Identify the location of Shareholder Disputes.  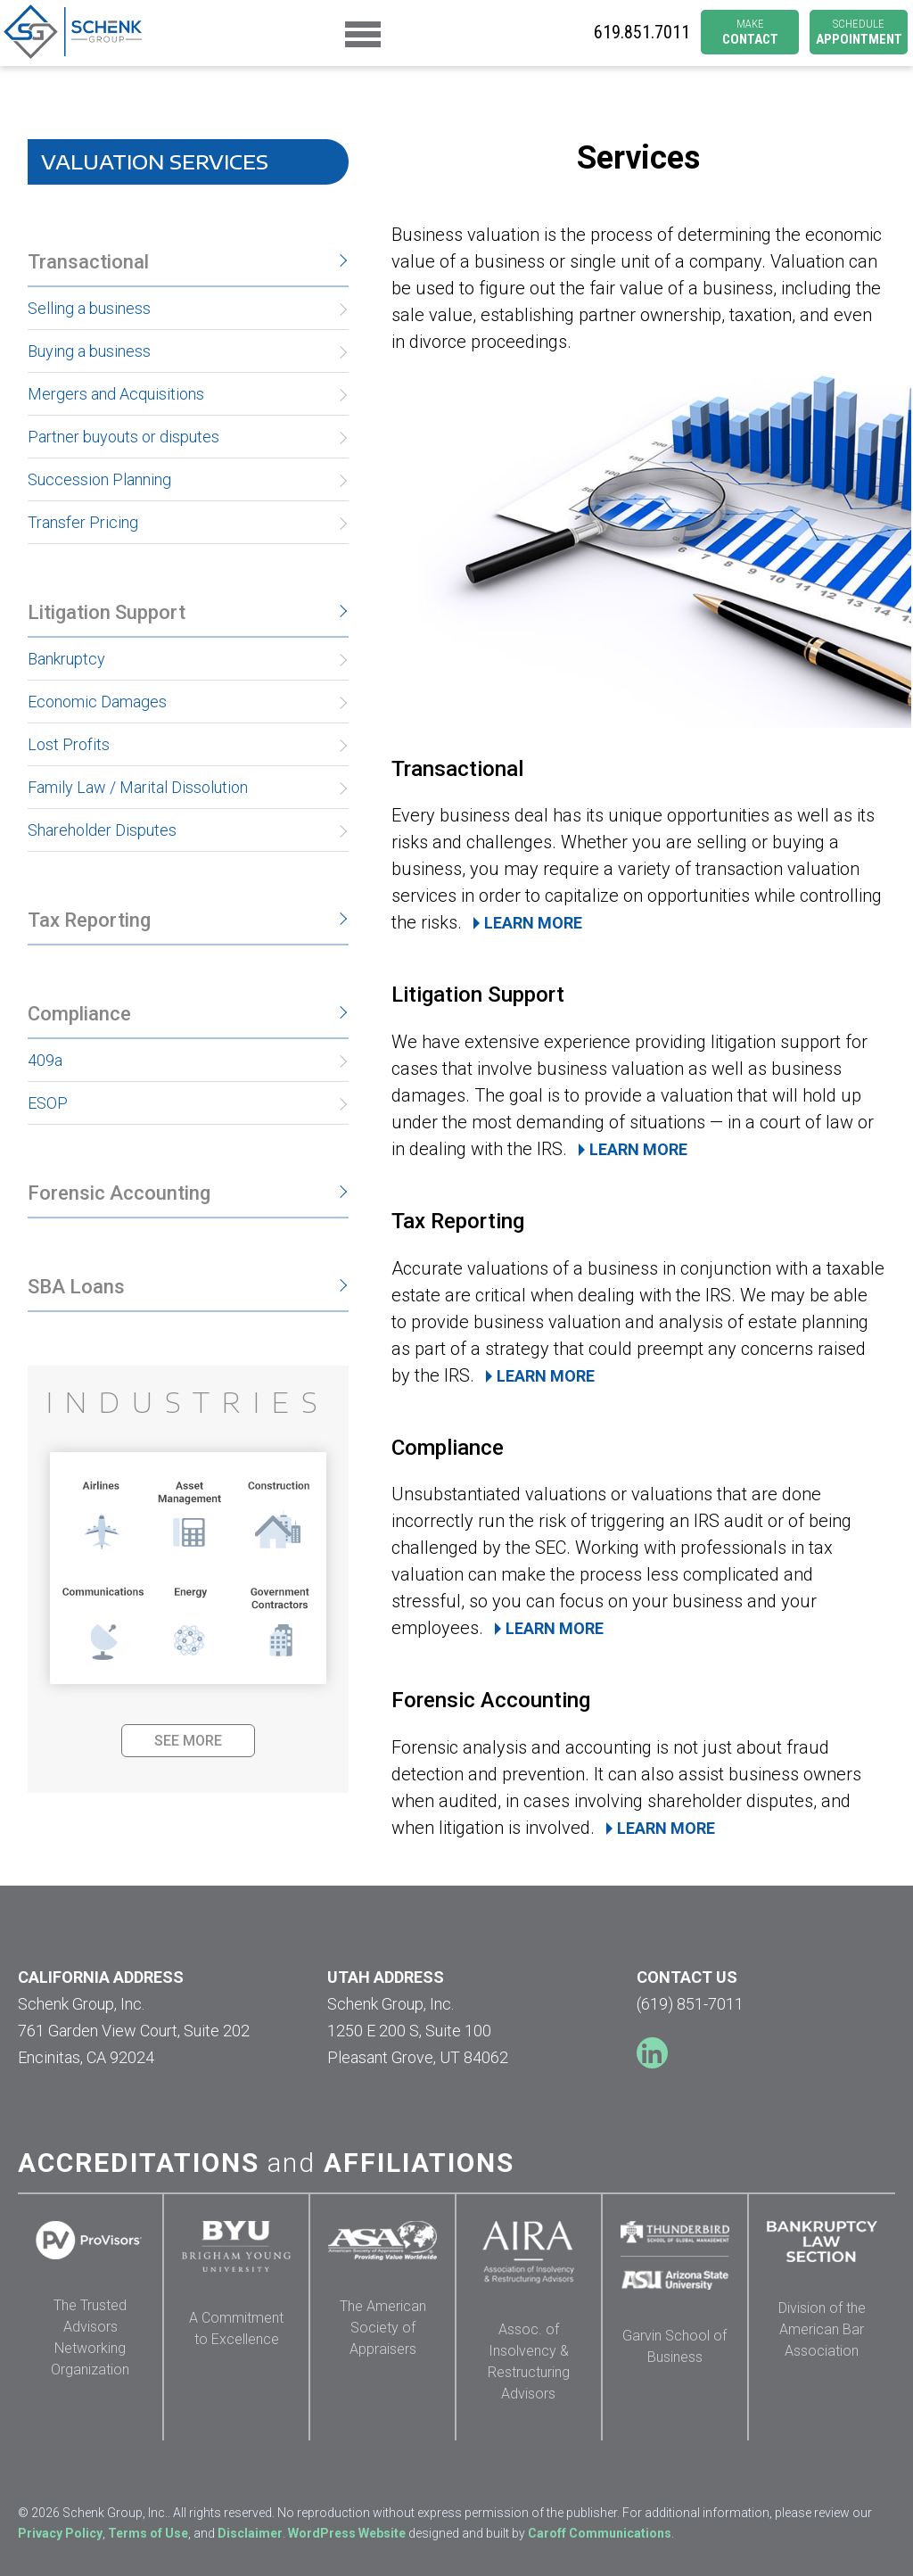
(102, 830).